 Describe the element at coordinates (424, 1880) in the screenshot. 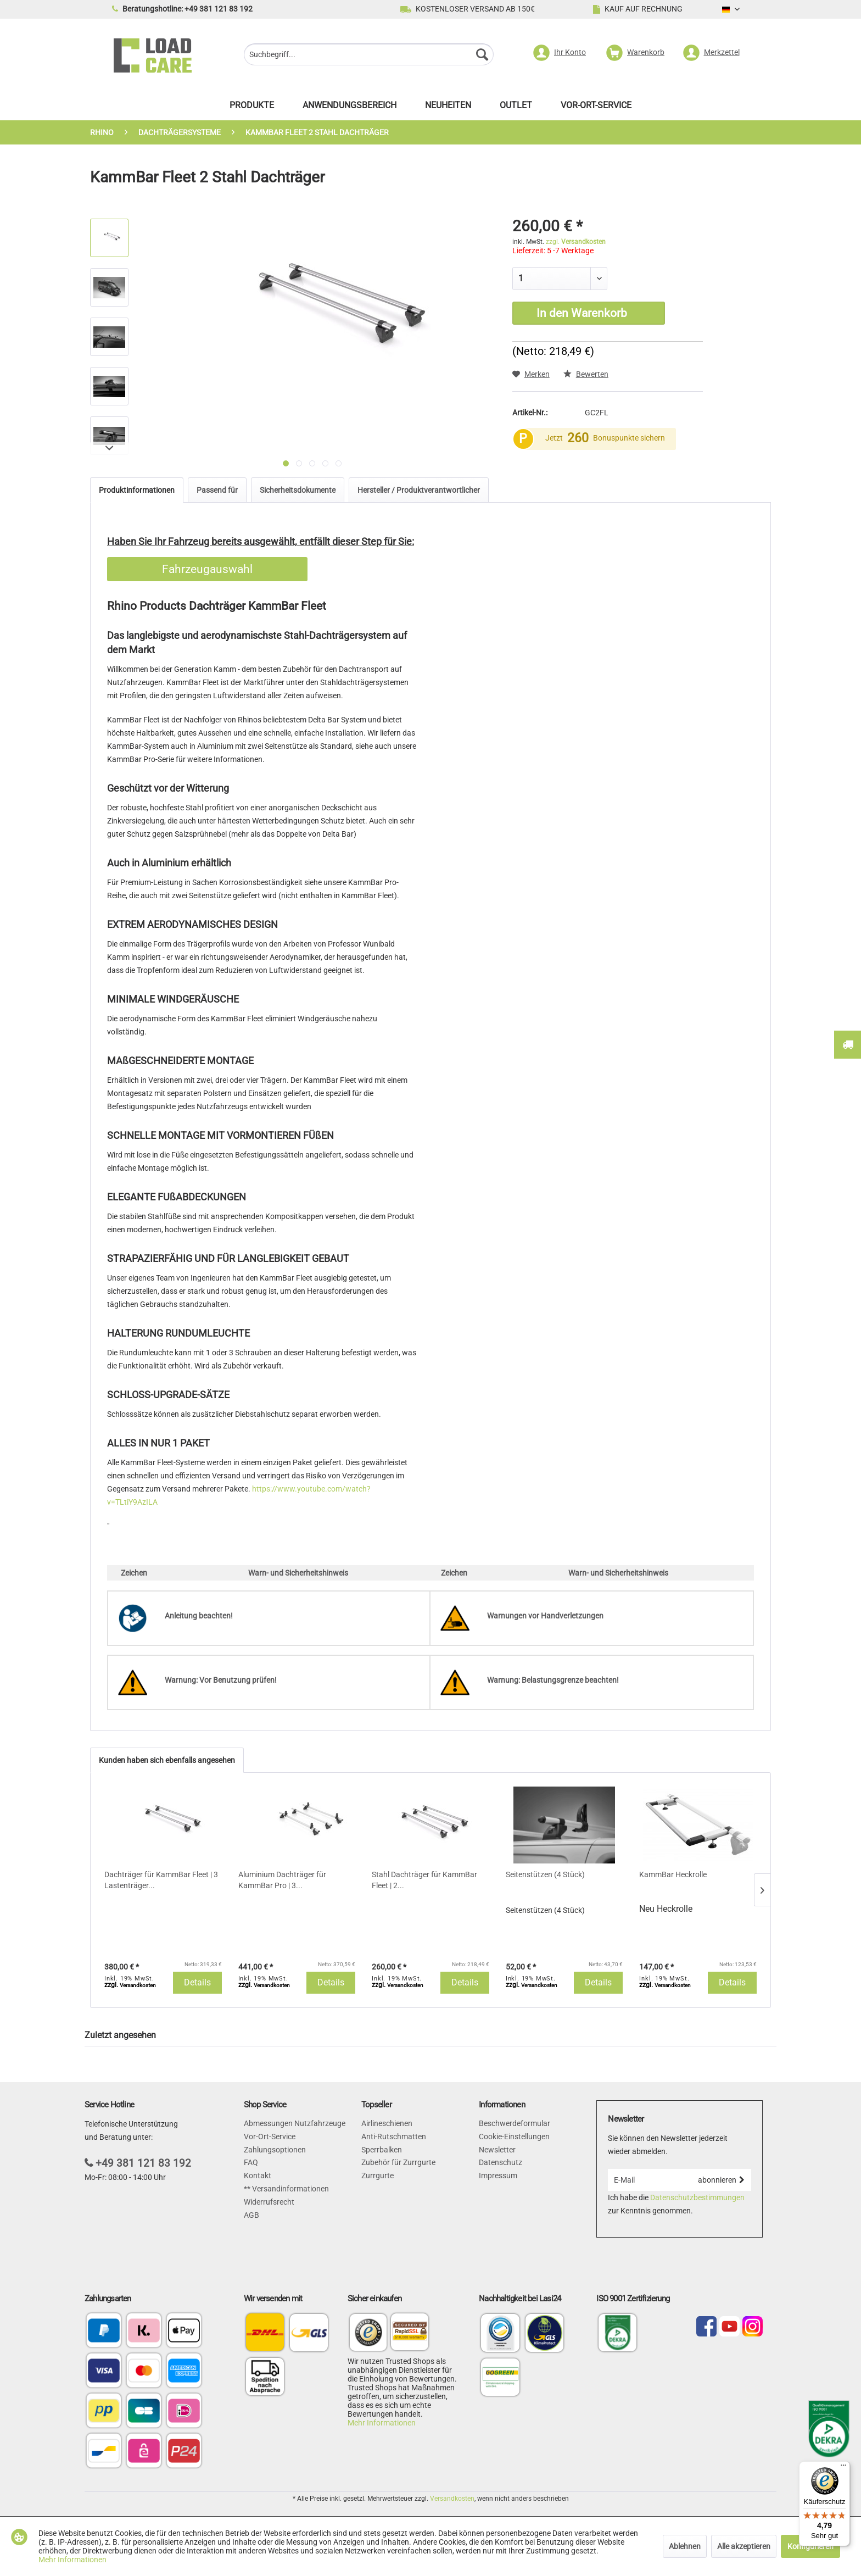

I see `Stahl Dachträger für KammBar Fleet | 2...` at that location.